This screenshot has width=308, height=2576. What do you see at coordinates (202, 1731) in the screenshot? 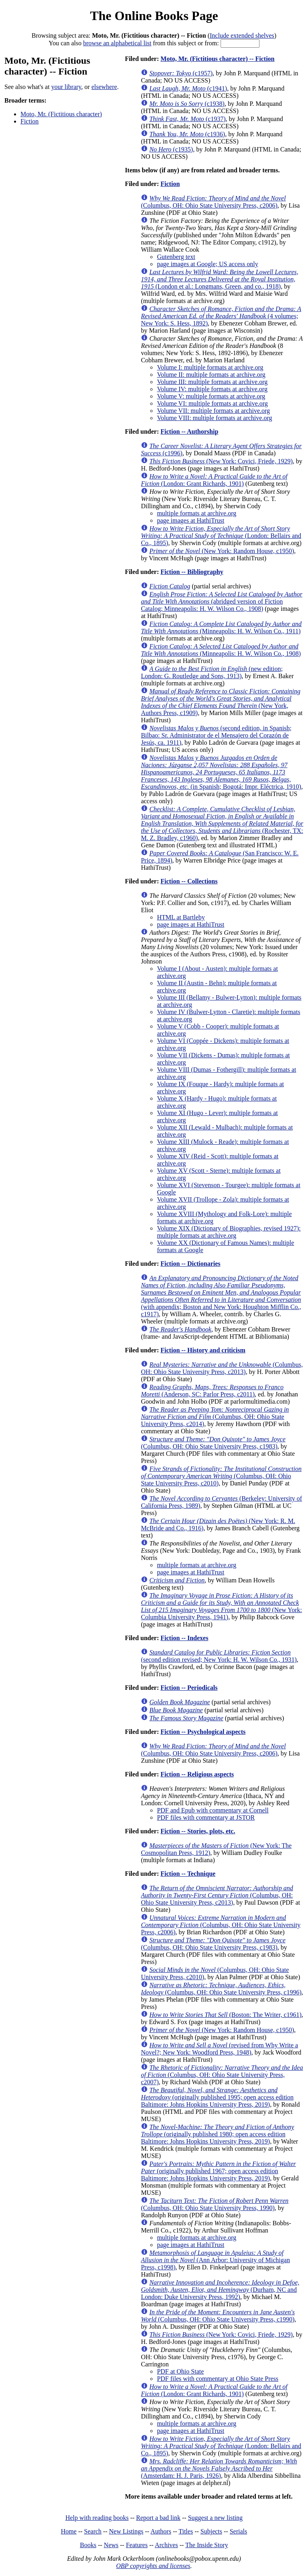
I see `Fiction -- Psychological aspects` at bounding box center [202, 1731].